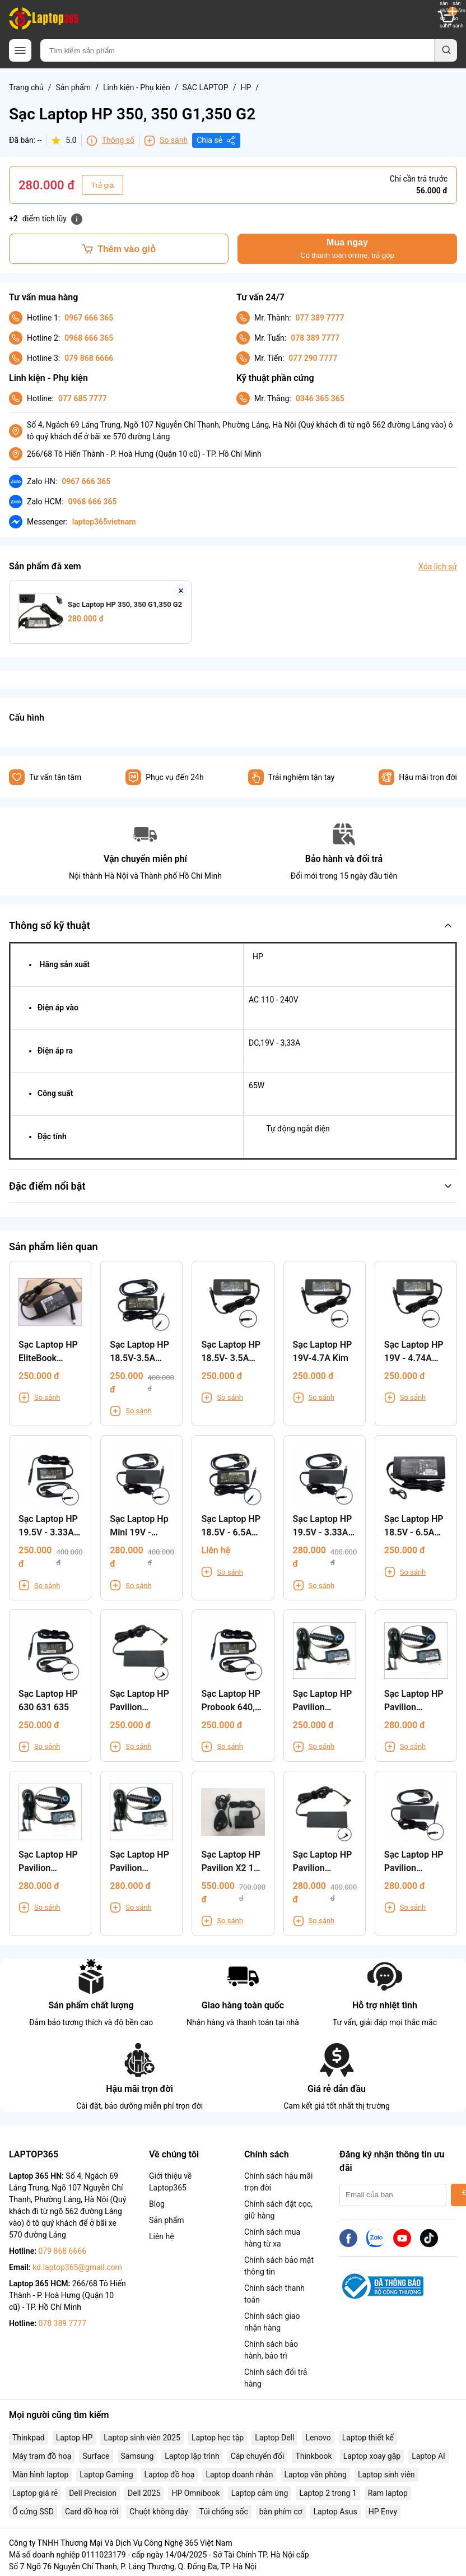 This screenshot has height=2576, width=466. Describe the element at coordinates (88, 317) in the screenshot. I see `0967 666 365` at that location.